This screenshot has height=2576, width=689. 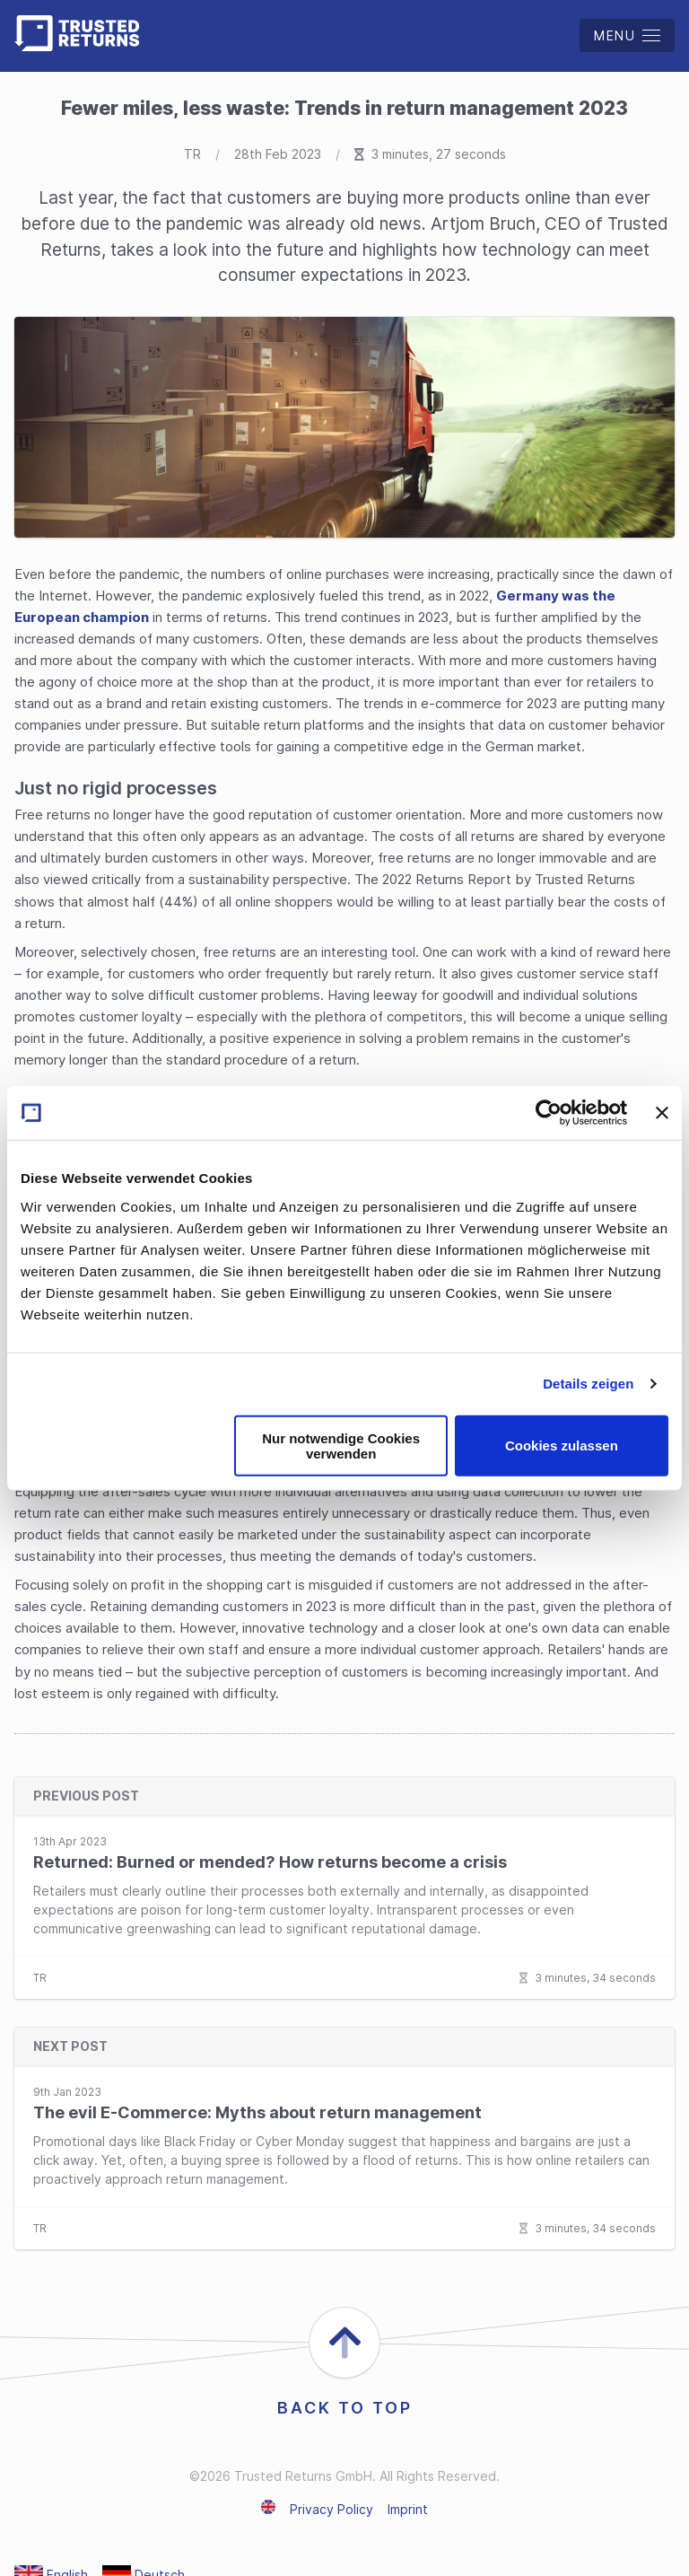 What do you see at coordinates (341, 1445) in the screenshot?
I see `Nur notwendige Cookies verwenden` at bounding box center [341, 1445].